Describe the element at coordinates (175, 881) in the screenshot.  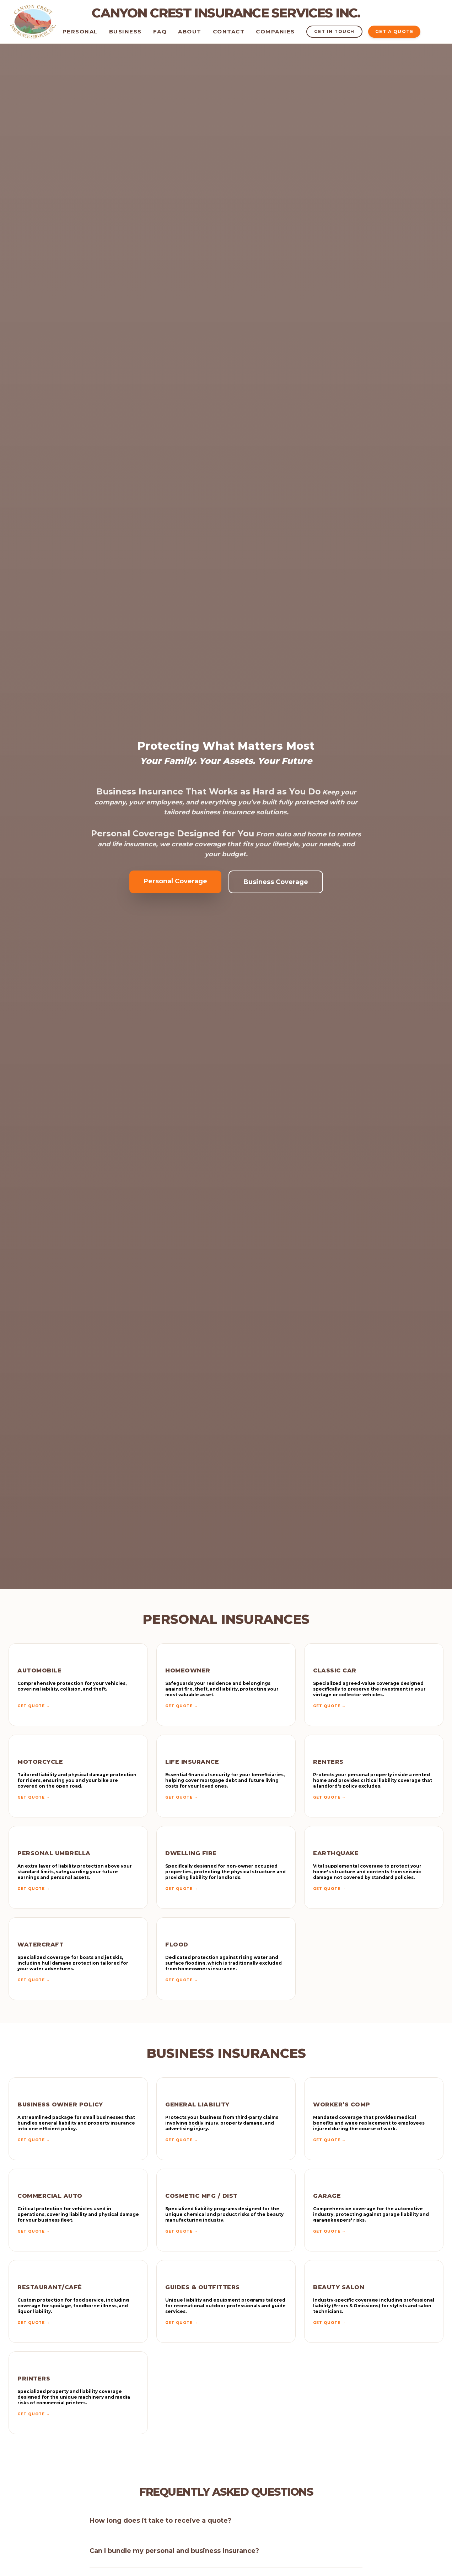
I see `Personal Coverage` at that location.